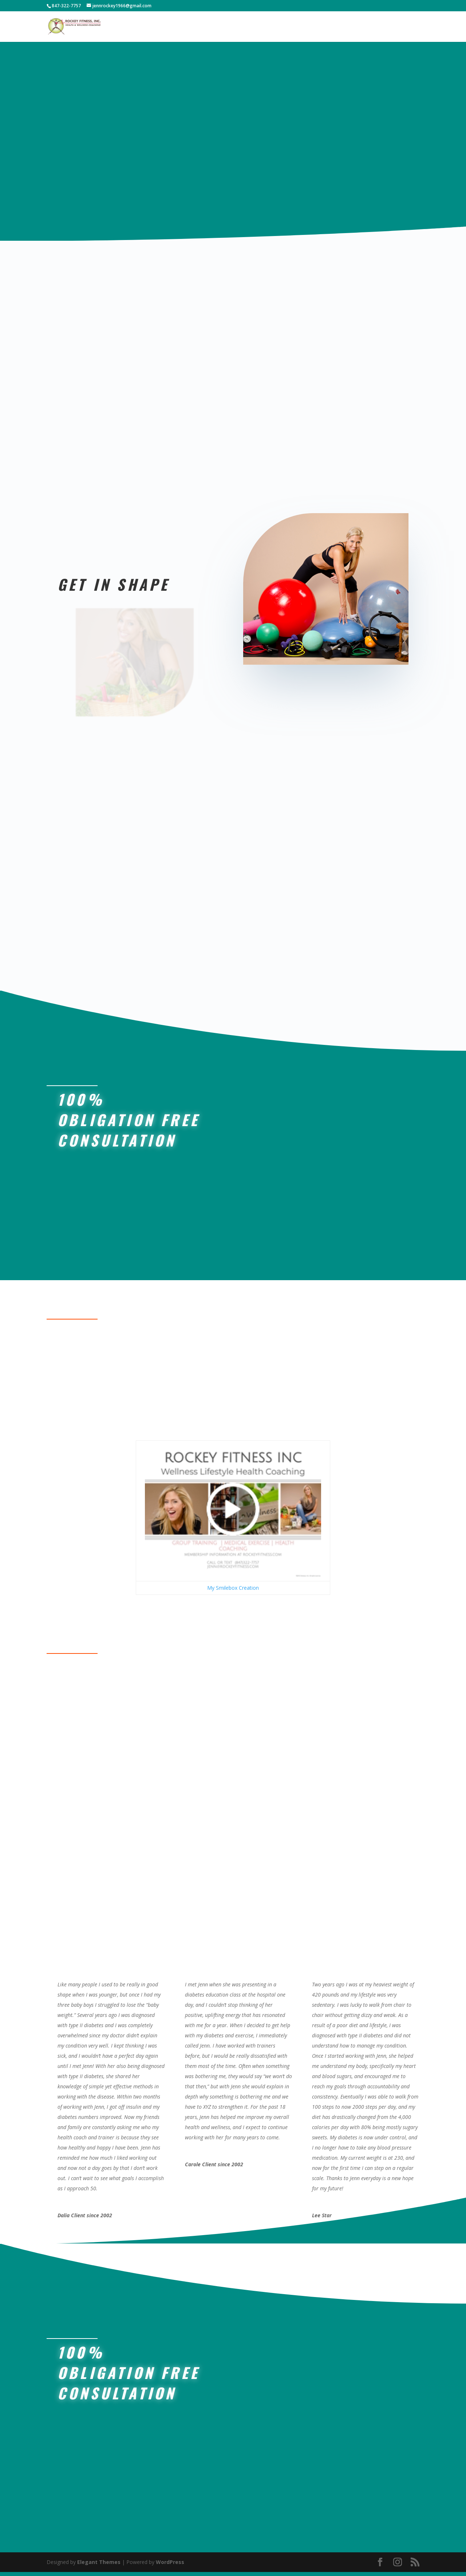  Describe the element at coordinates (233, 1592) in the screenshot. I see `My Smilebox Creation` at that location.